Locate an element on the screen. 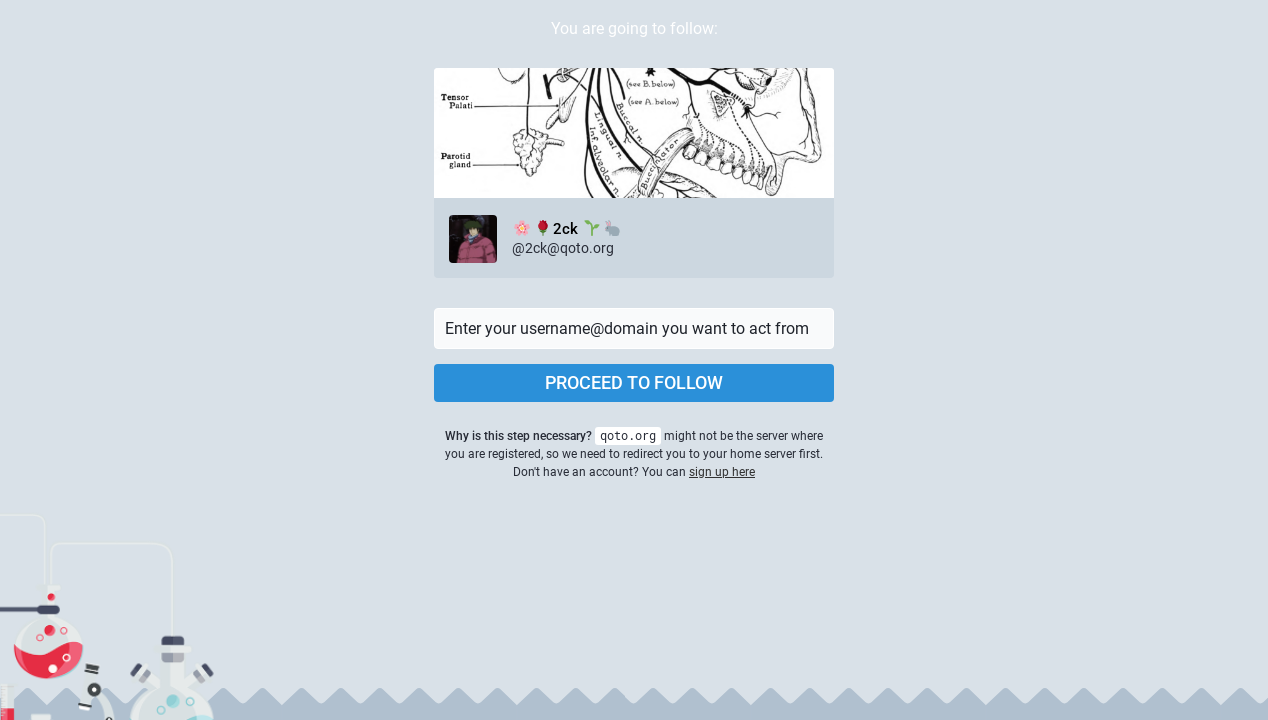 This screenshot has height=720, width=1268. Proceed to follow is located at coordinates (634, 382).